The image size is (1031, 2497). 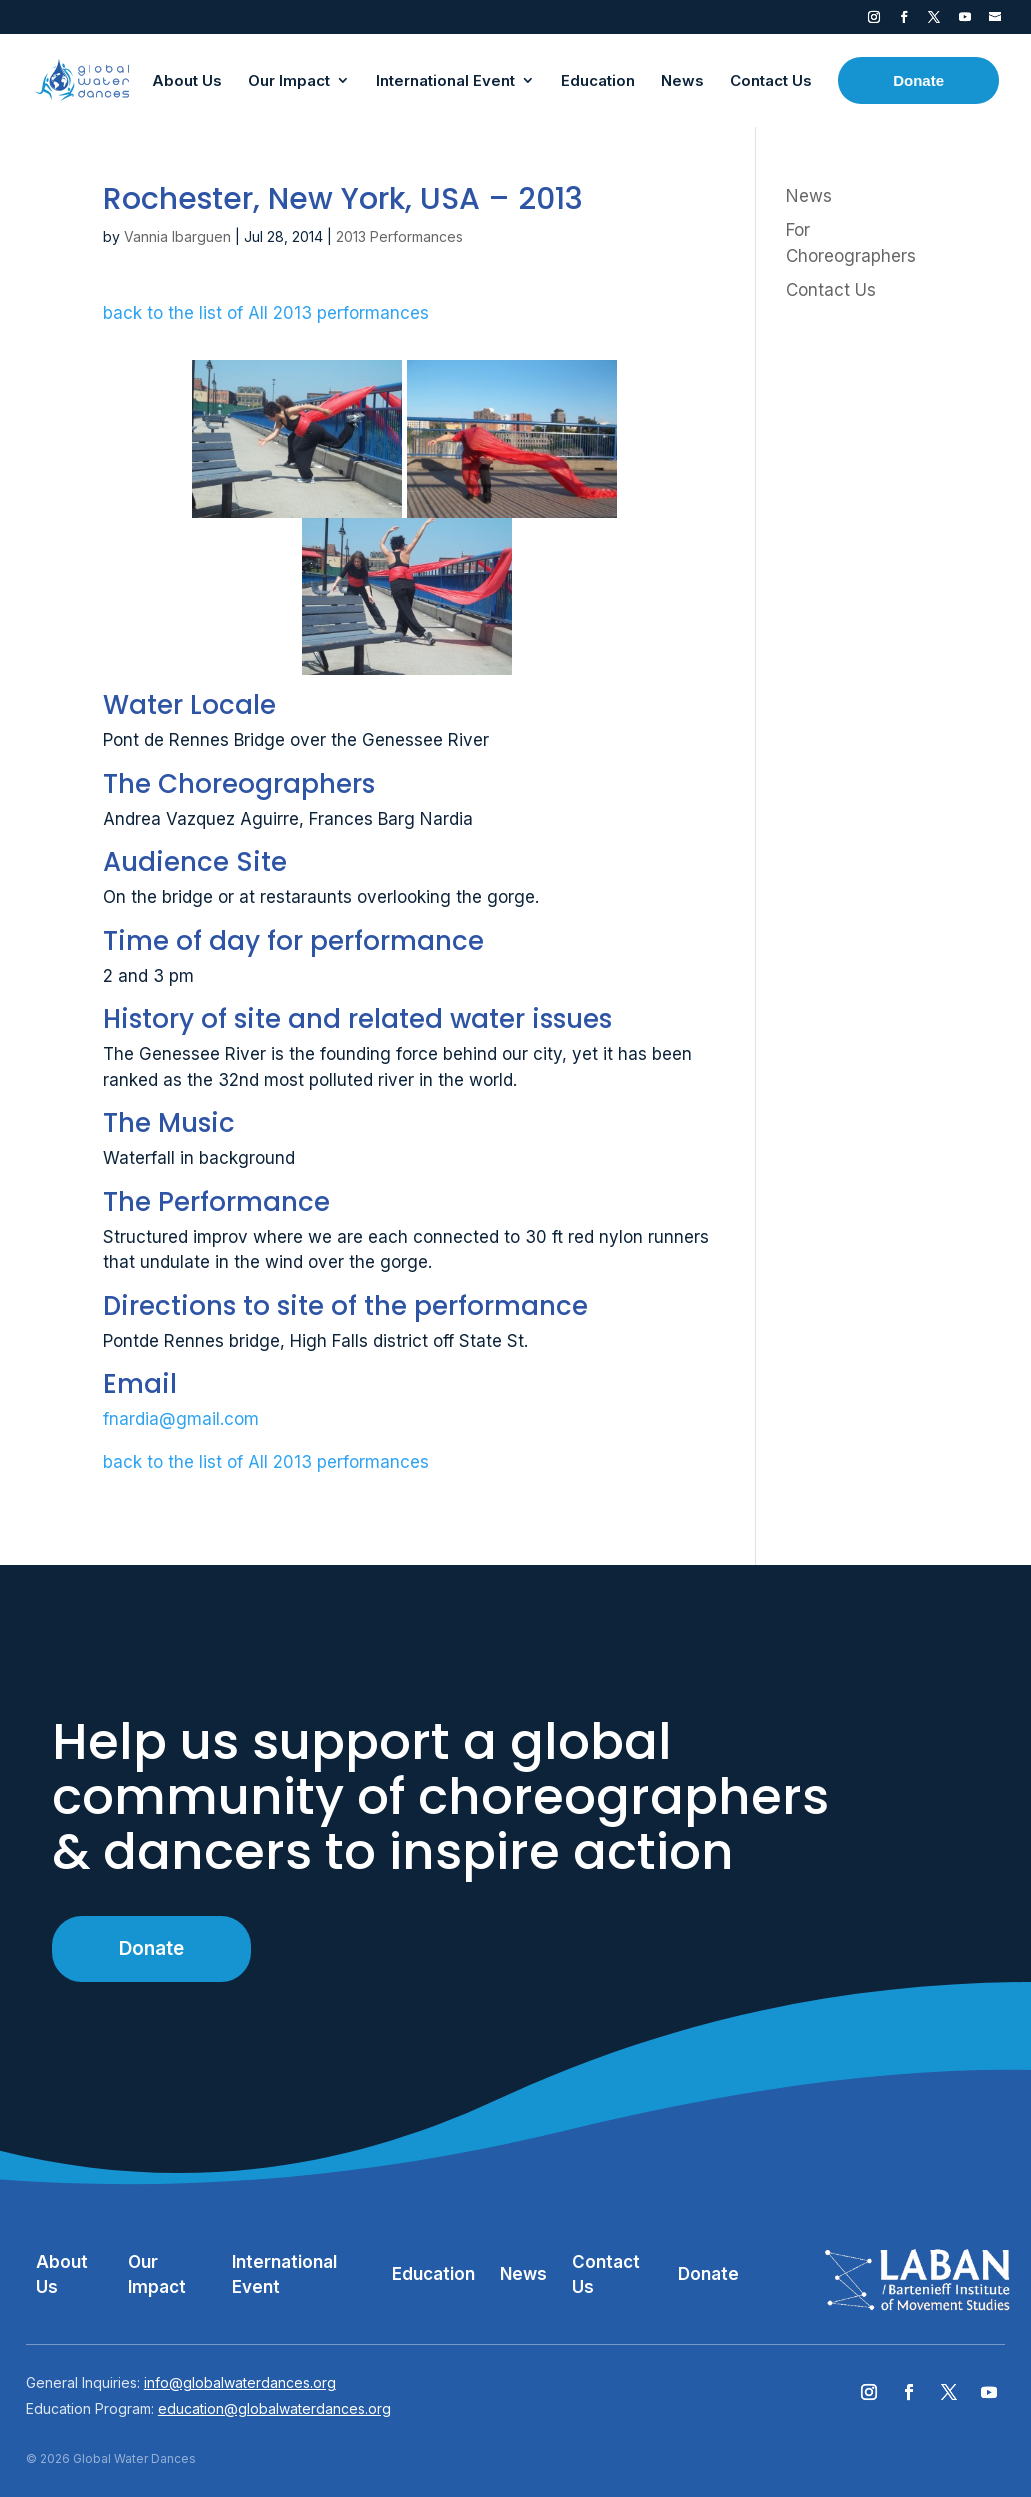 I want to click on education@globalwaterdances.org, so click(x=274, y=2408).